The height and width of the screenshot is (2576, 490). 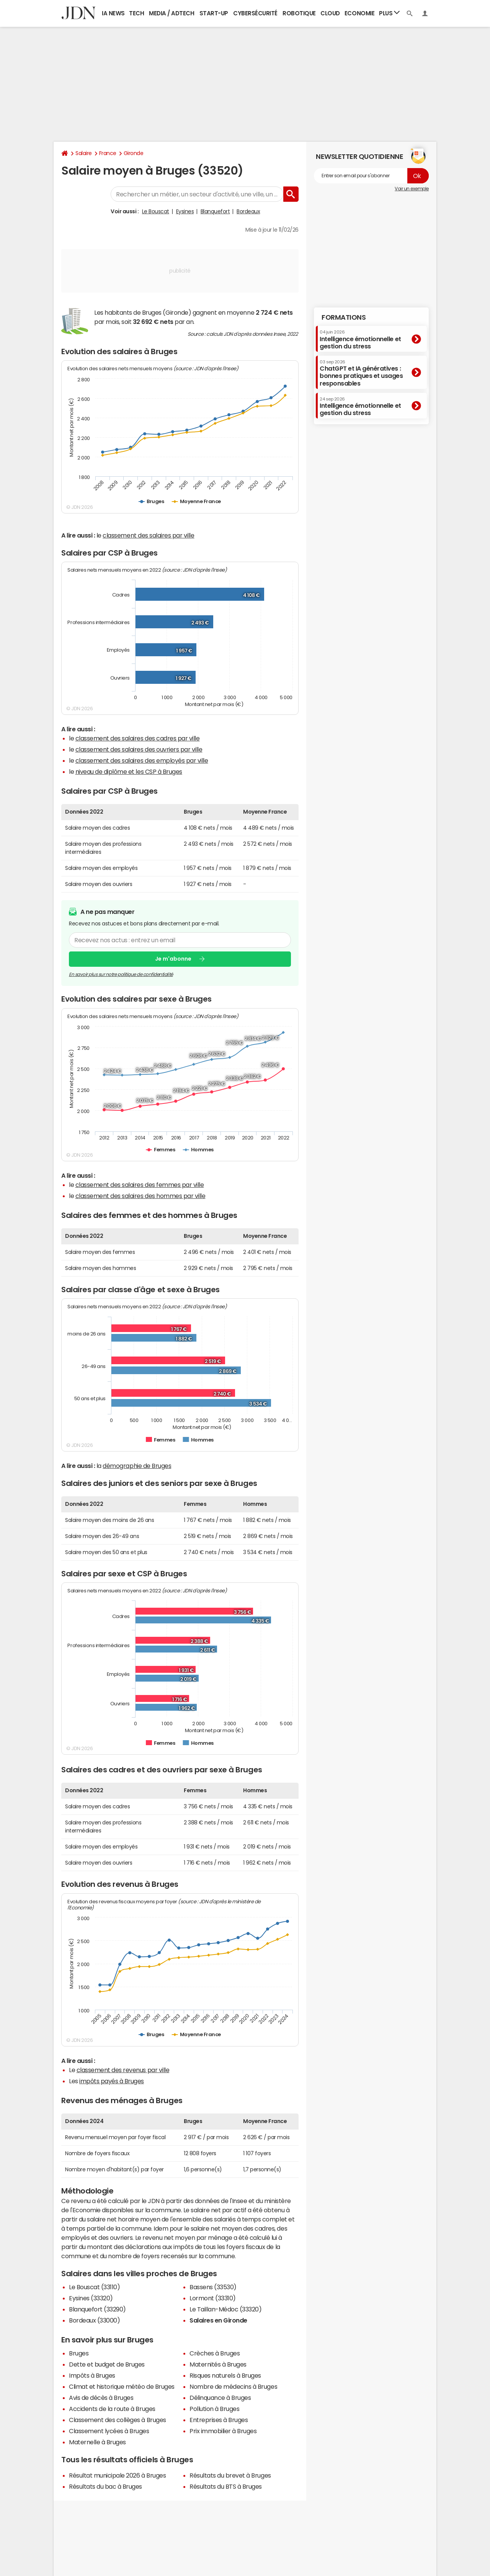 I want to click on Blanquefort, so click(x=215, y=211).